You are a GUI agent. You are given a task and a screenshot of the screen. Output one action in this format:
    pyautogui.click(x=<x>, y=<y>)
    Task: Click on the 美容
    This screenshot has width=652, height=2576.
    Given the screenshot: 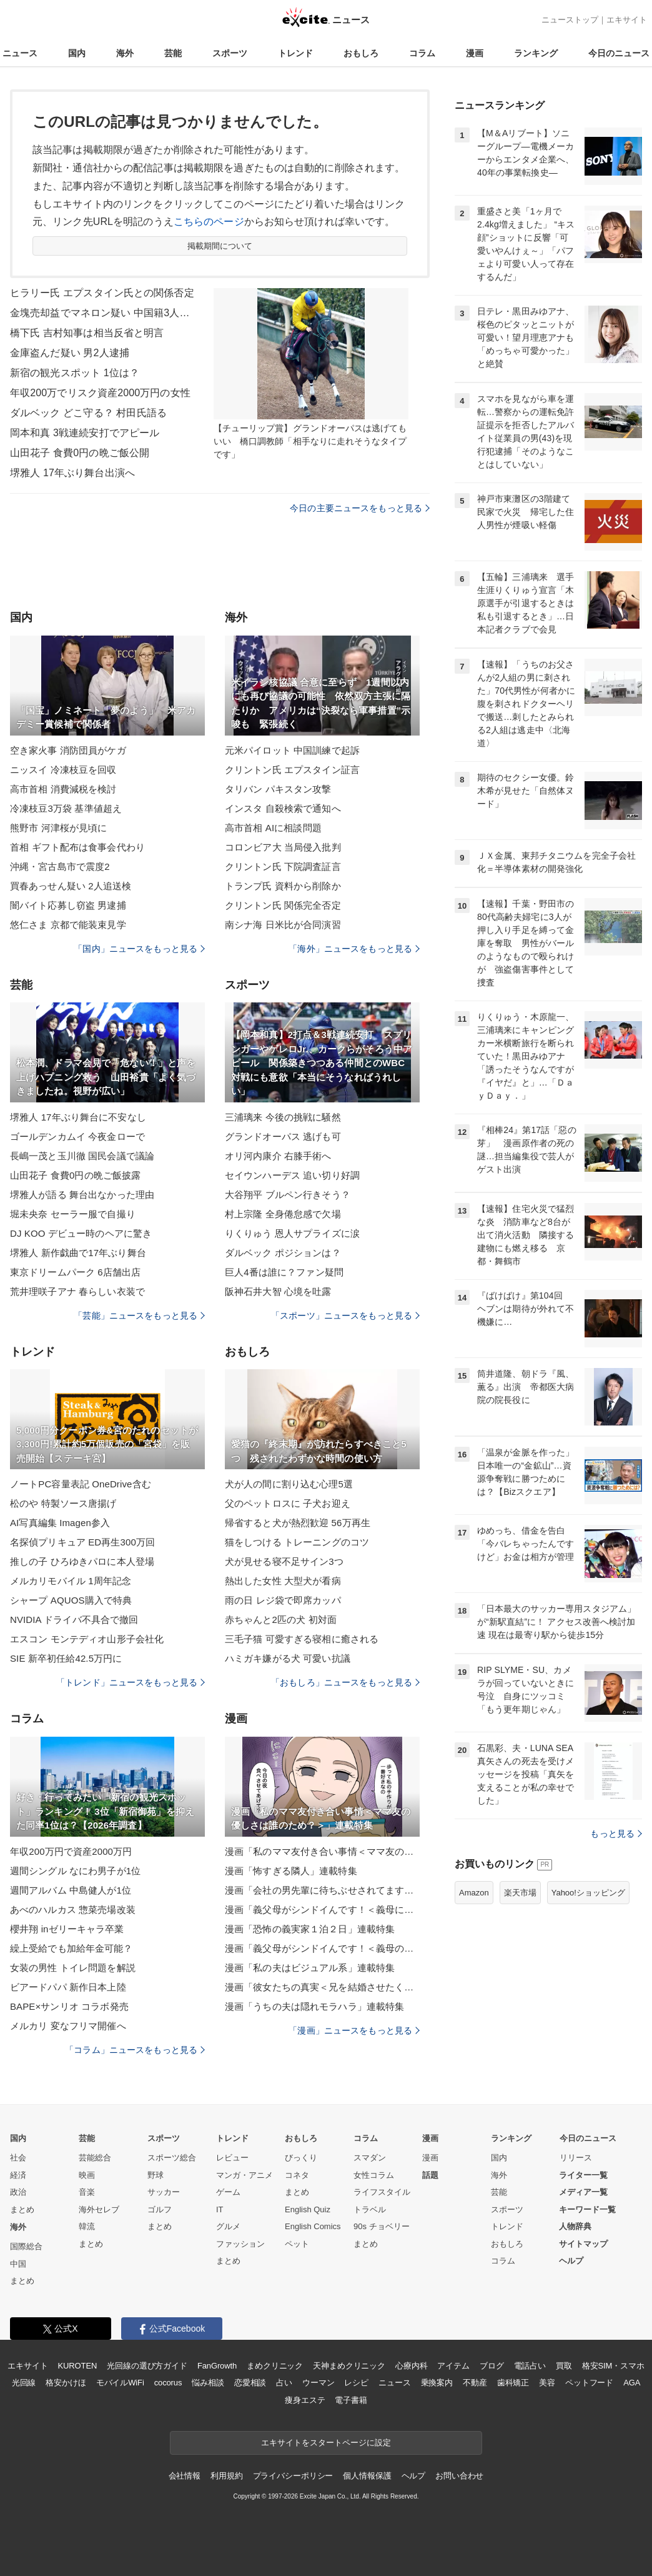 What is the action you would take?
    pyautogui.click(x=547, y=2382)
    